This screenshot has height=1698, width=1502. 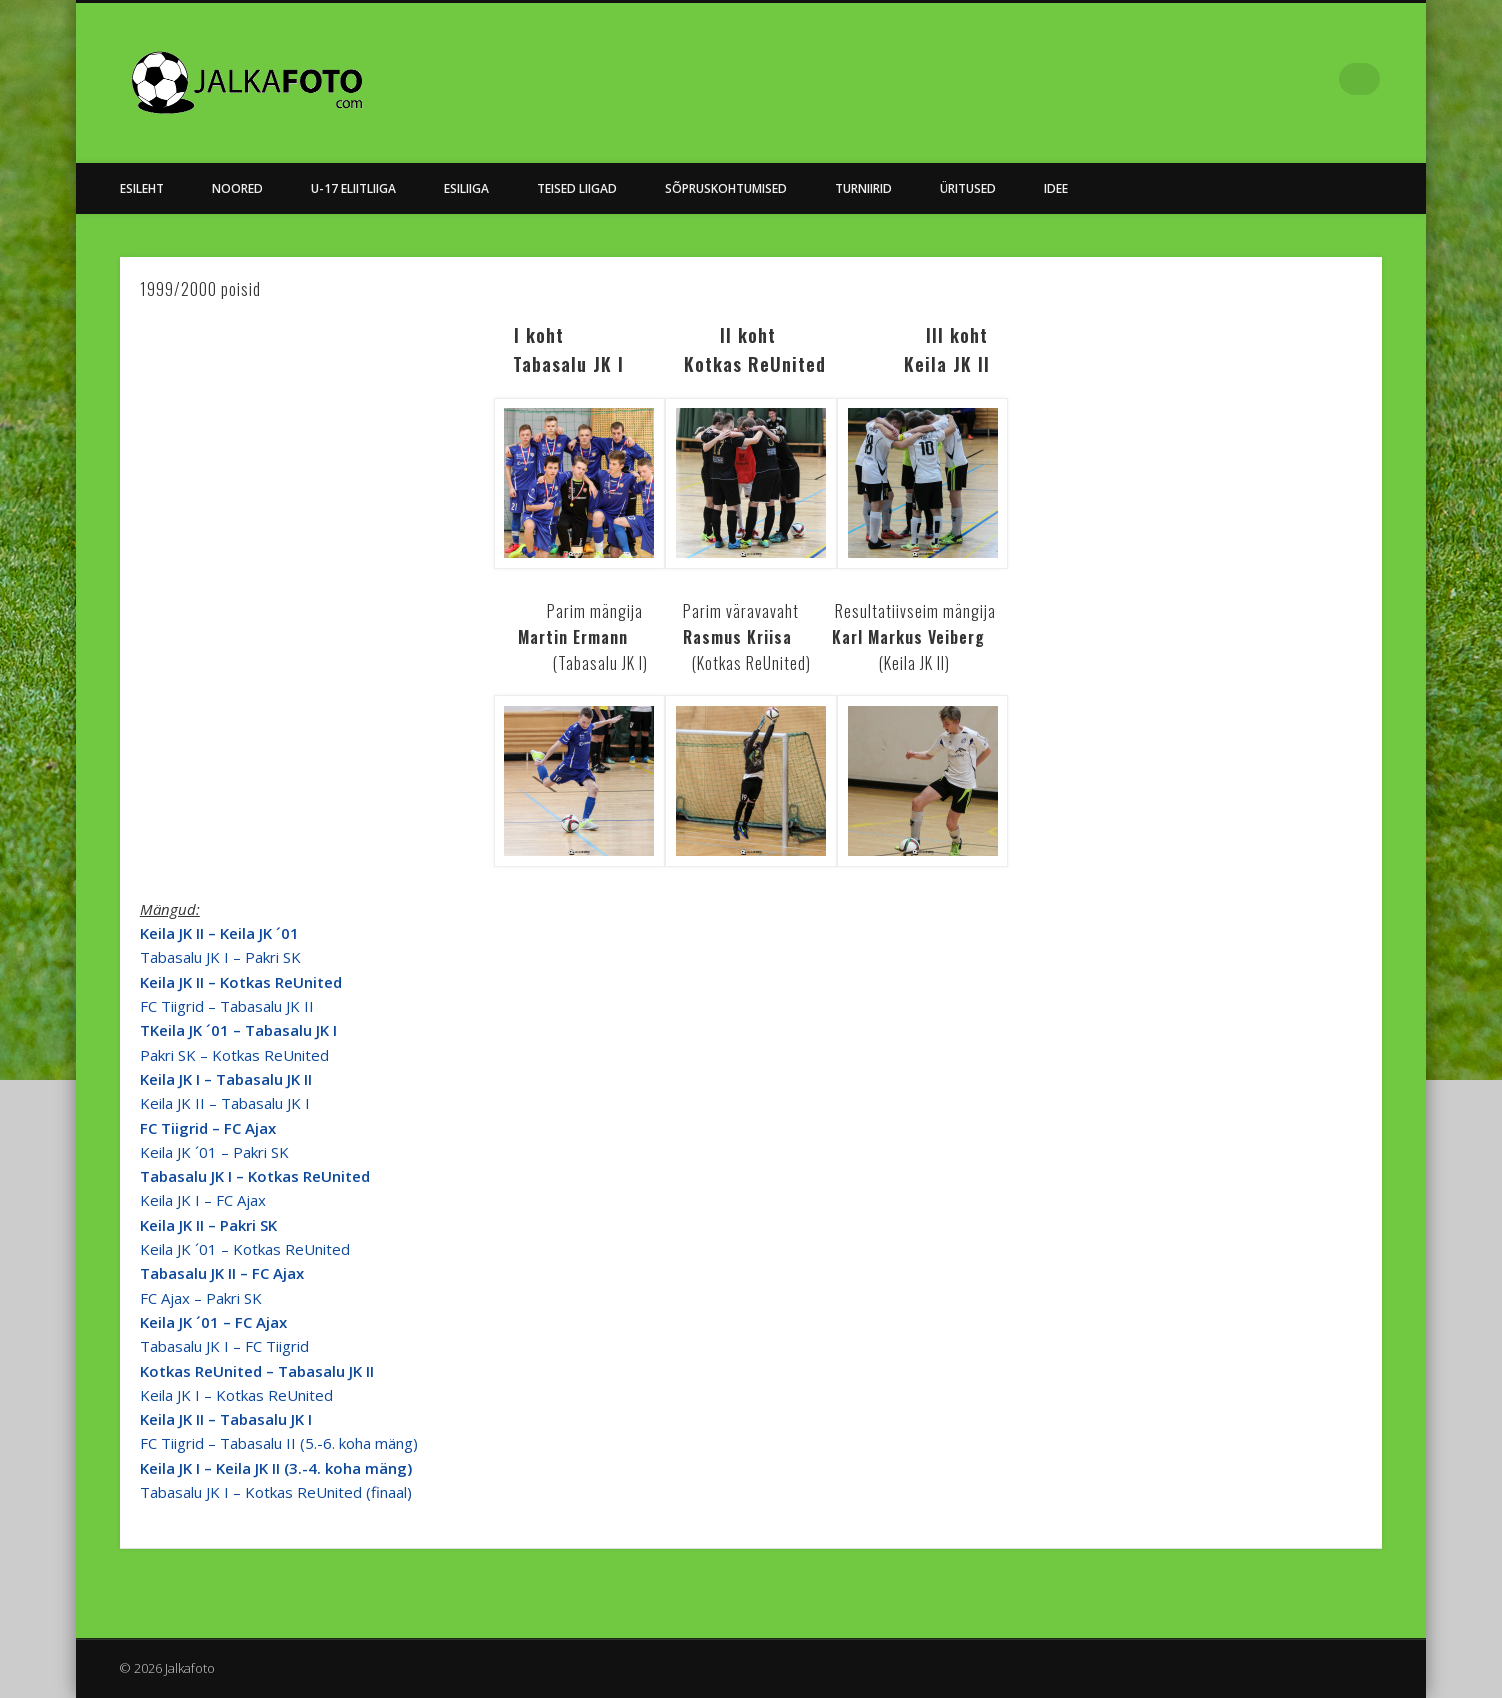 What do you see at coordinates (257, 1371) in the screenshot?
I see `Kotkas ReUnited – Tabasalu JK II` at bounding box center [257, 1371].